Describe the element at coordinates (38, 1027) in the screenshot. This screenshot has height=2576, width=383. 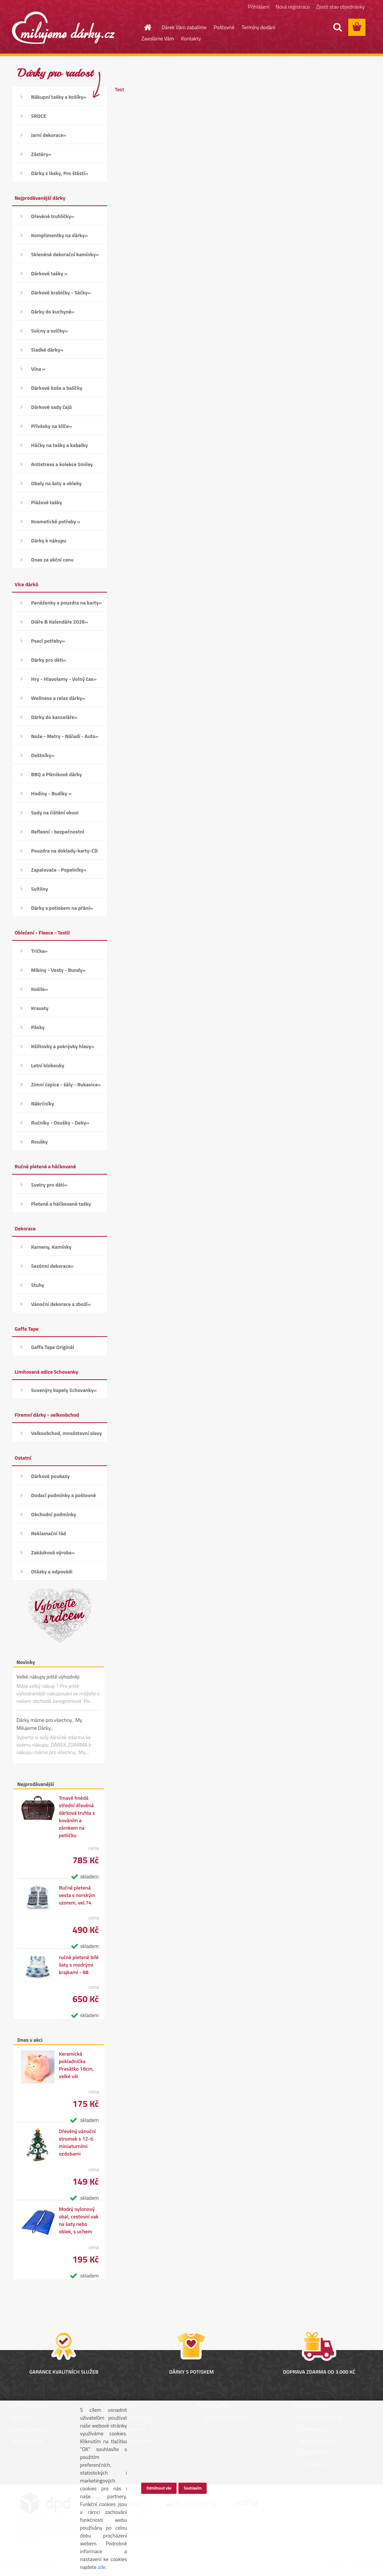
I see `Pásky` at that location.